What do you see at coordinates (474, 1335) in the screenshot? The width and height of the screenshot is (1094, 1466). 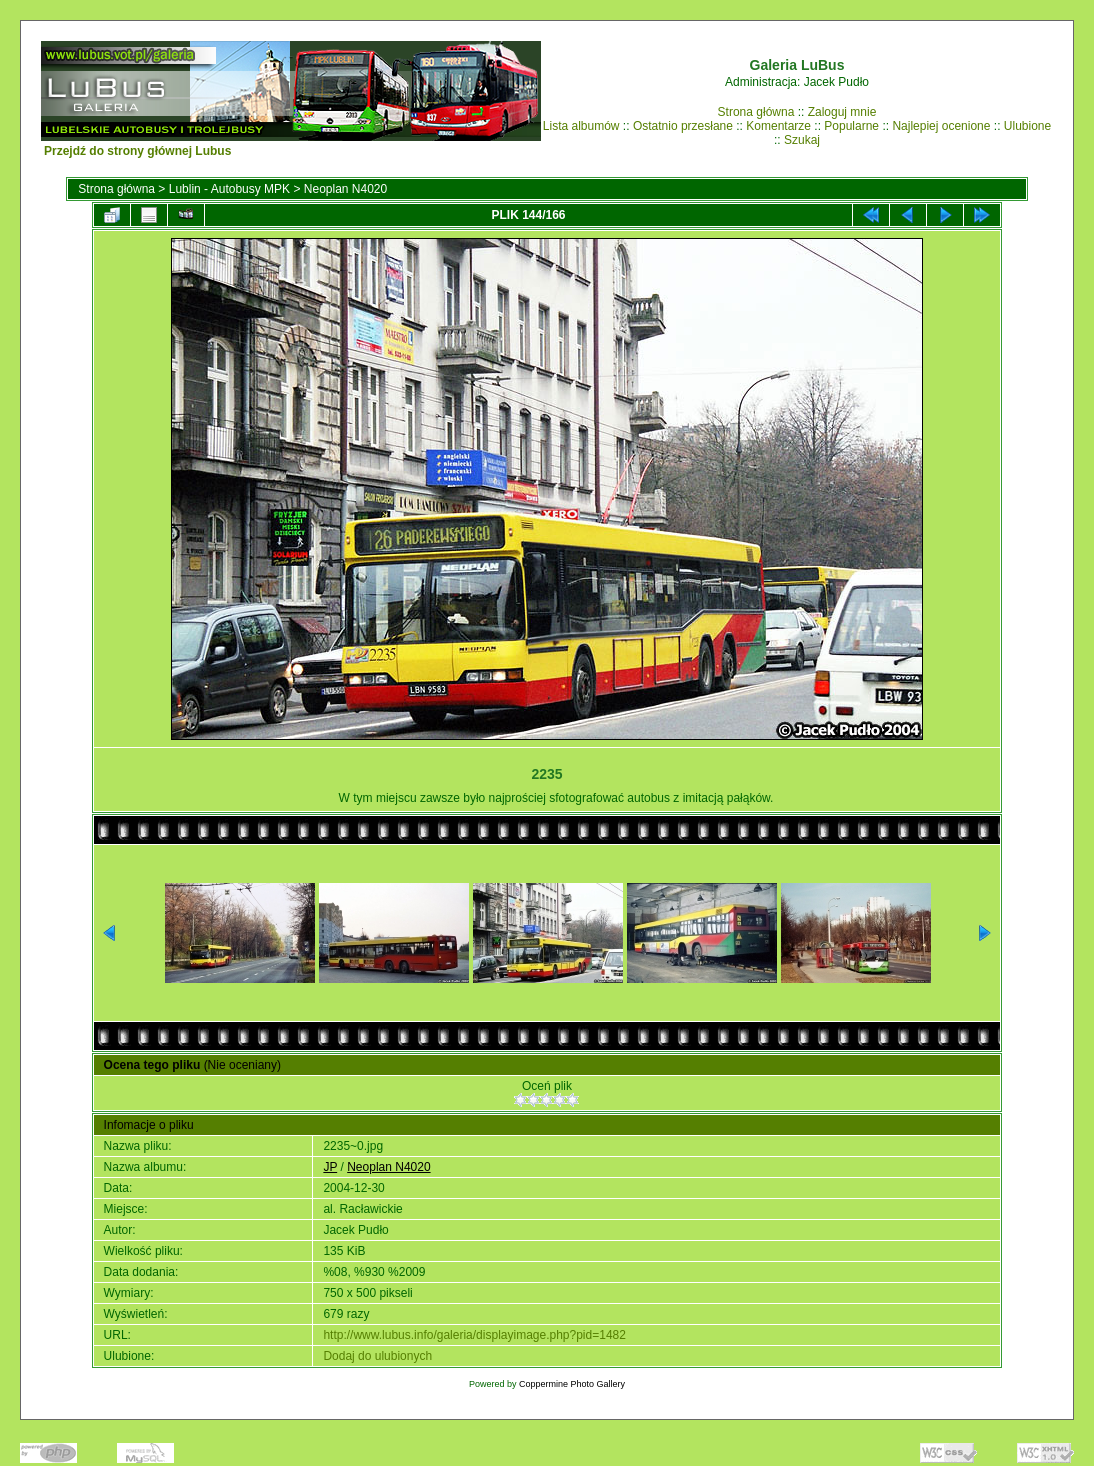 I see `http://www.lubus.info/galeria/displayimage.php?pid=1482` at bounding box center [474, 1335].